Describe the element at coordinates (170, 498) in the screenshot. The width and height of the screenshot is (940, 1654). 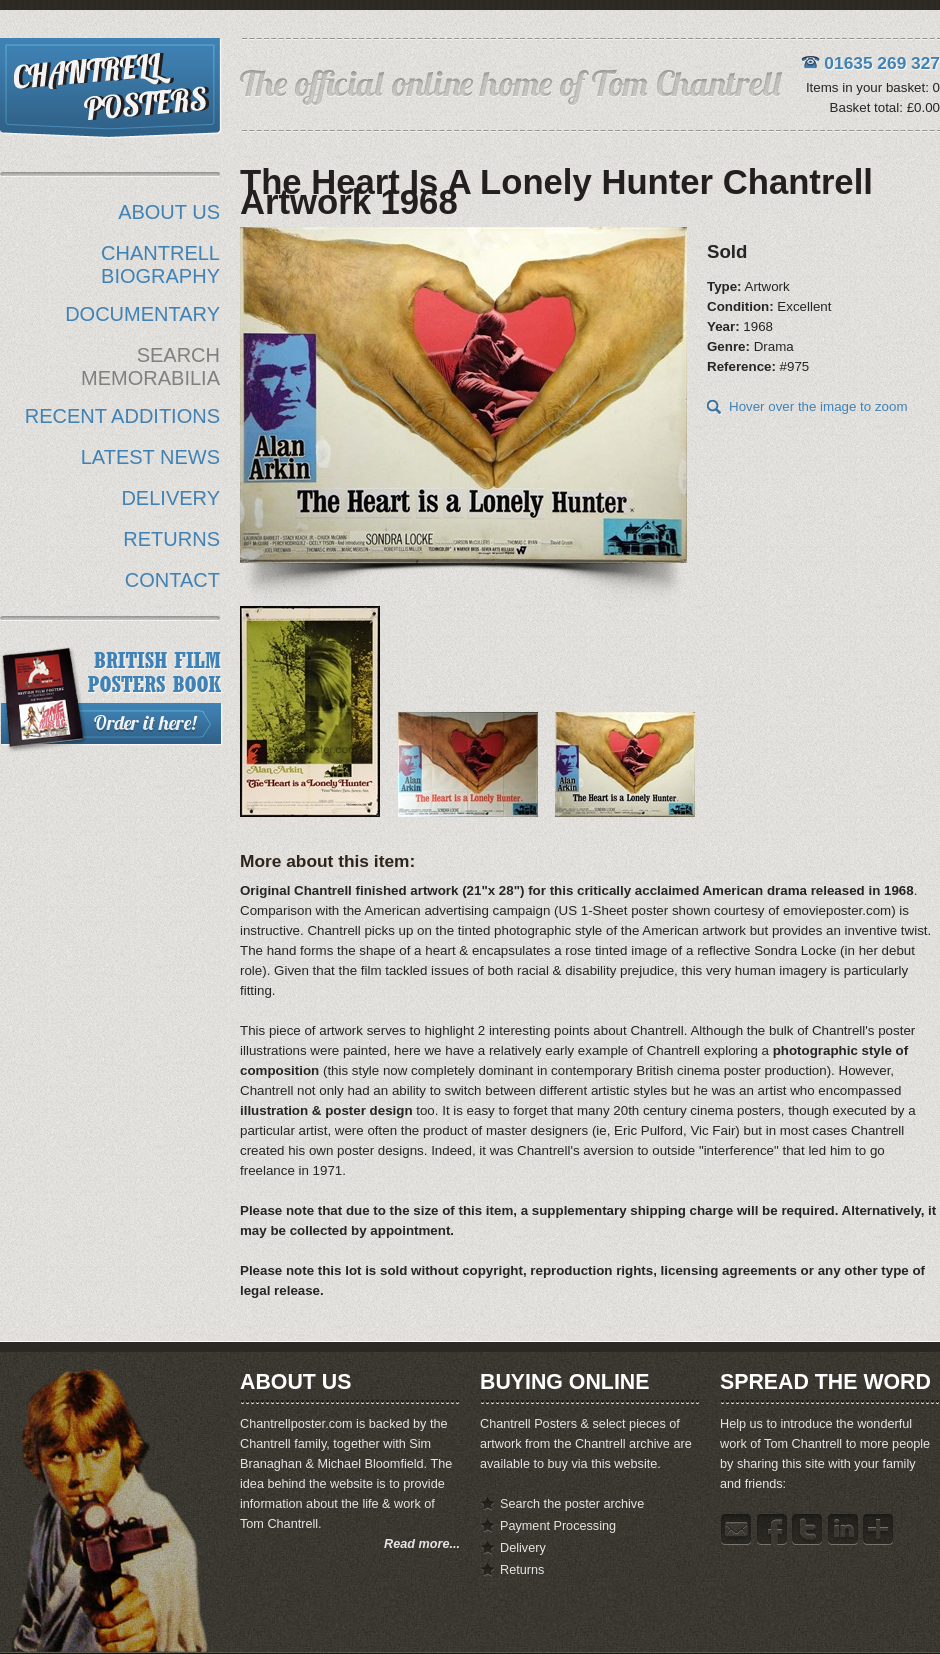
I see `DELIVERY` at that location.